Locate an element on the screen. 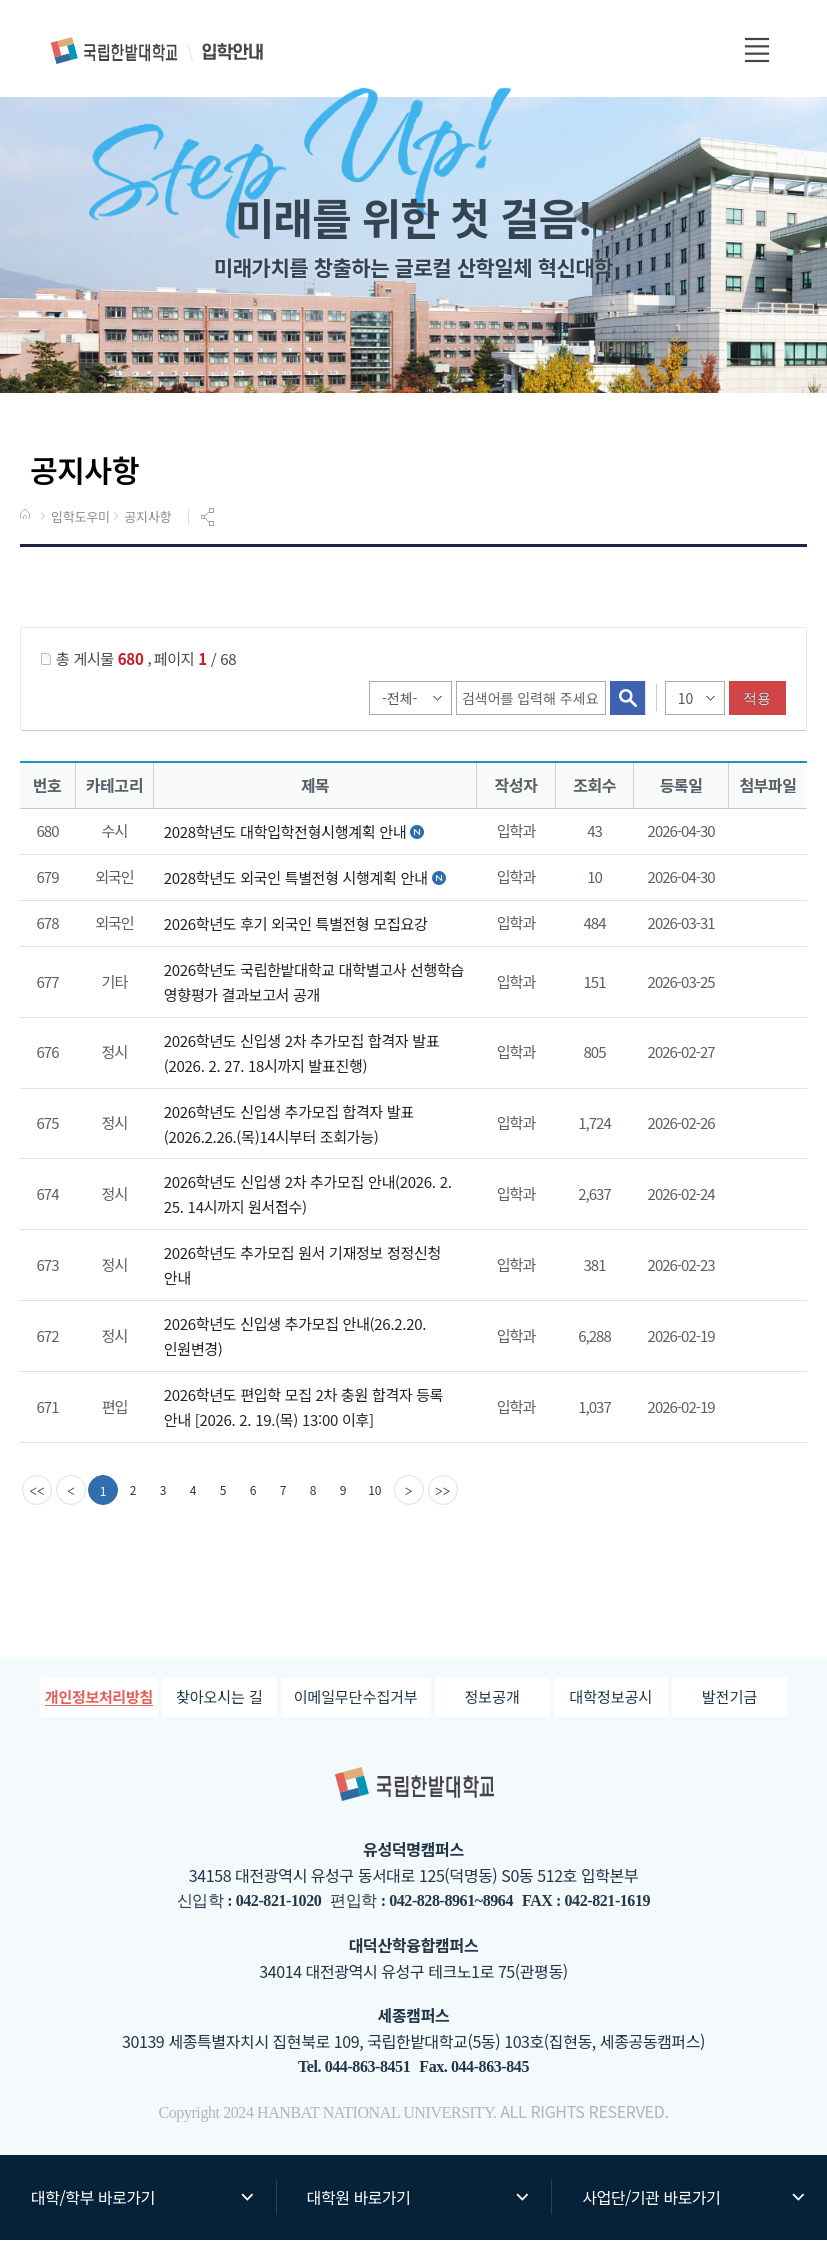 The height and width of the screenshot is (2253, 827). 정보공개 is located at coordinates (492, 1709).